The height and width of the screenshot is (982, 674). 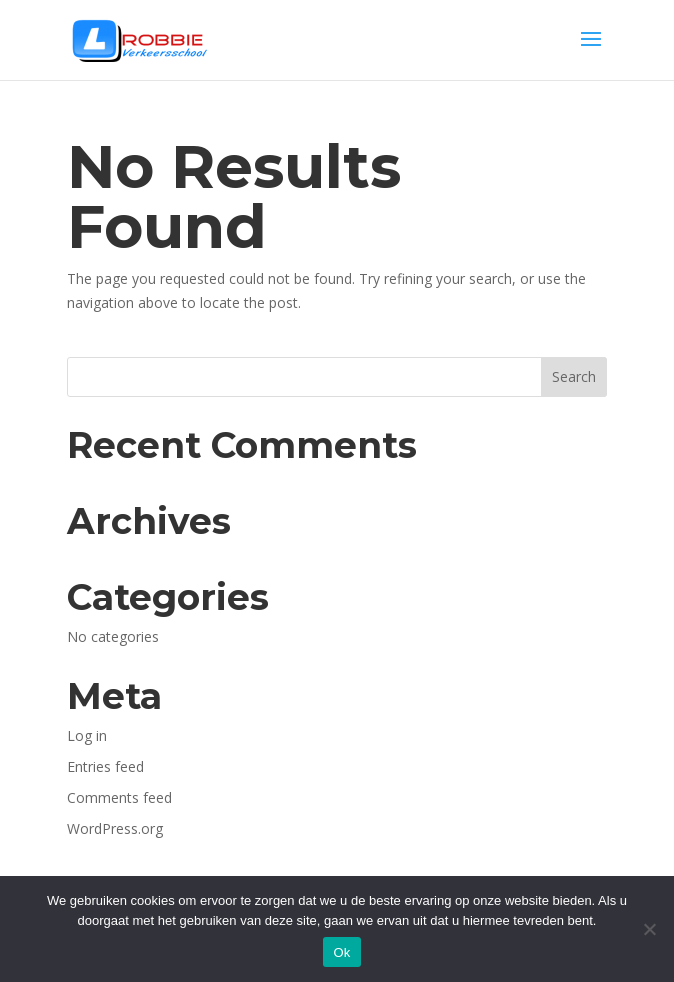 What do you see at coordinates (105, 766) in the screenshot?
I see `Entries feed` at bounding box center [105, 766].